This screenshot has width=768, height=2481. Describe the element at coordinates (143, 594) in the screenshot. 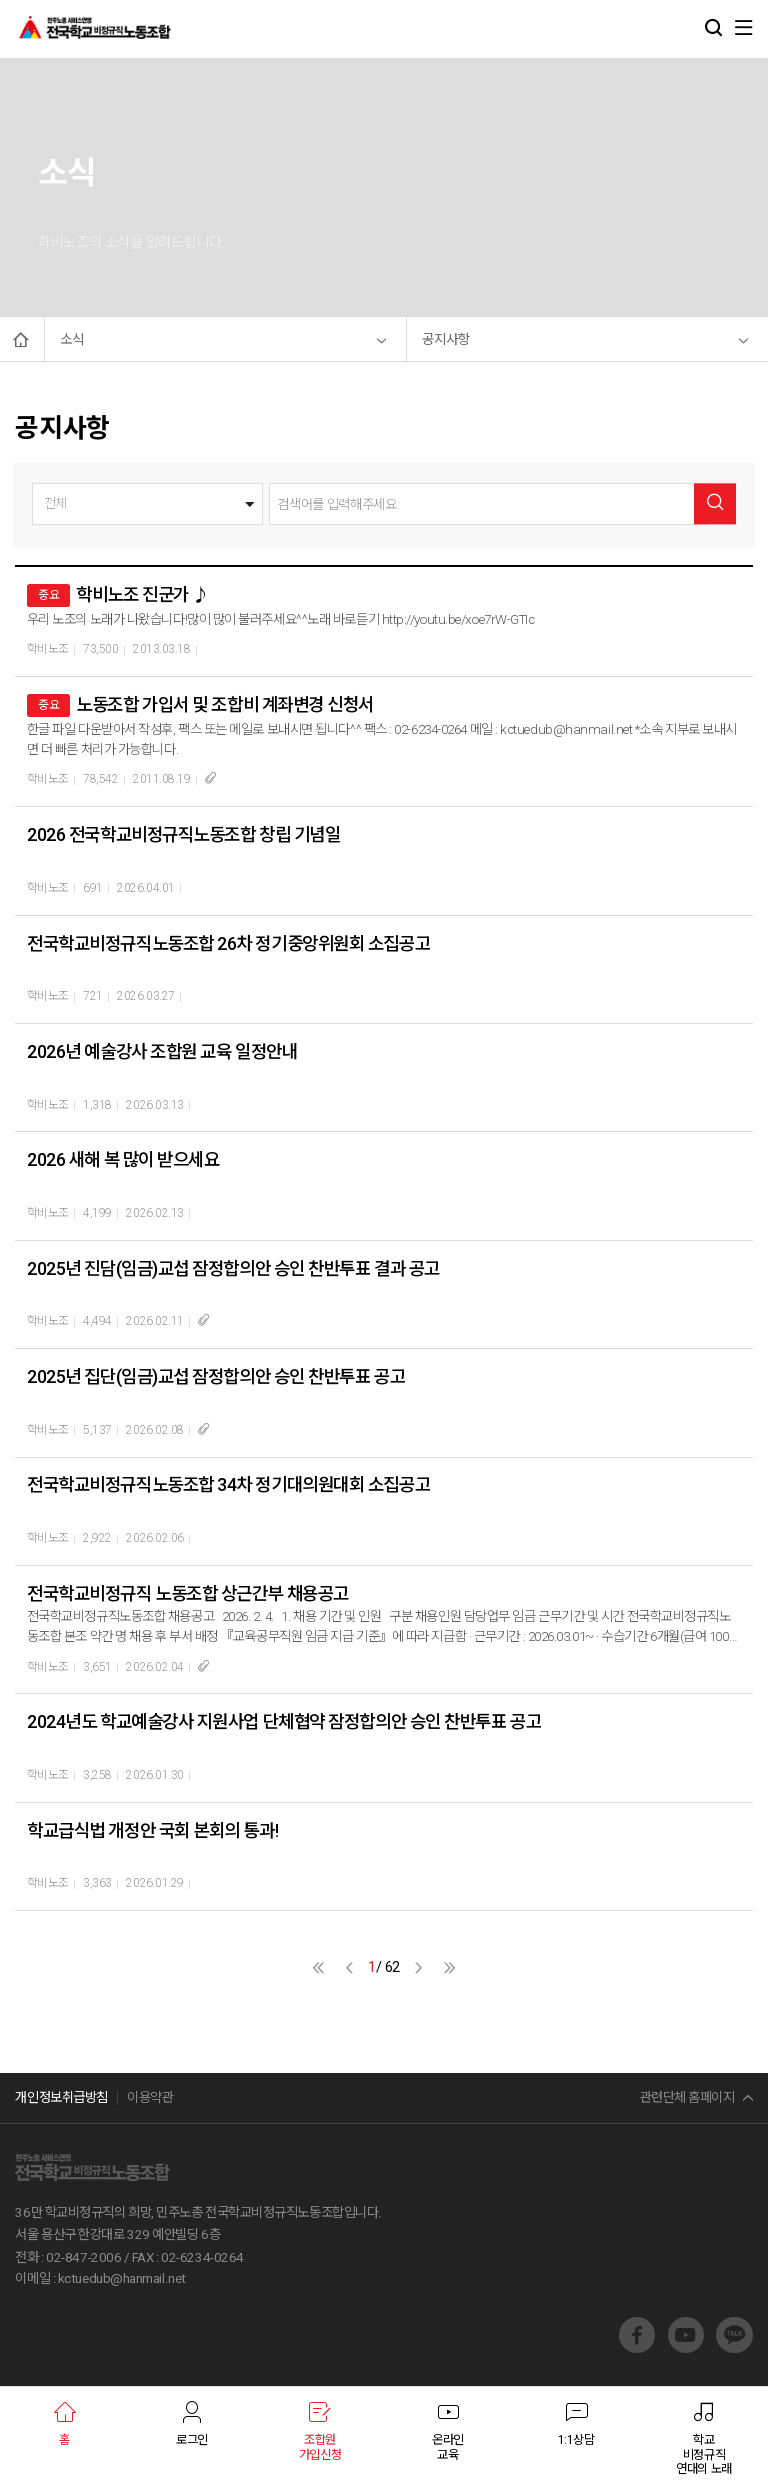

I see `학비노조 진군가 ♪` at that location.